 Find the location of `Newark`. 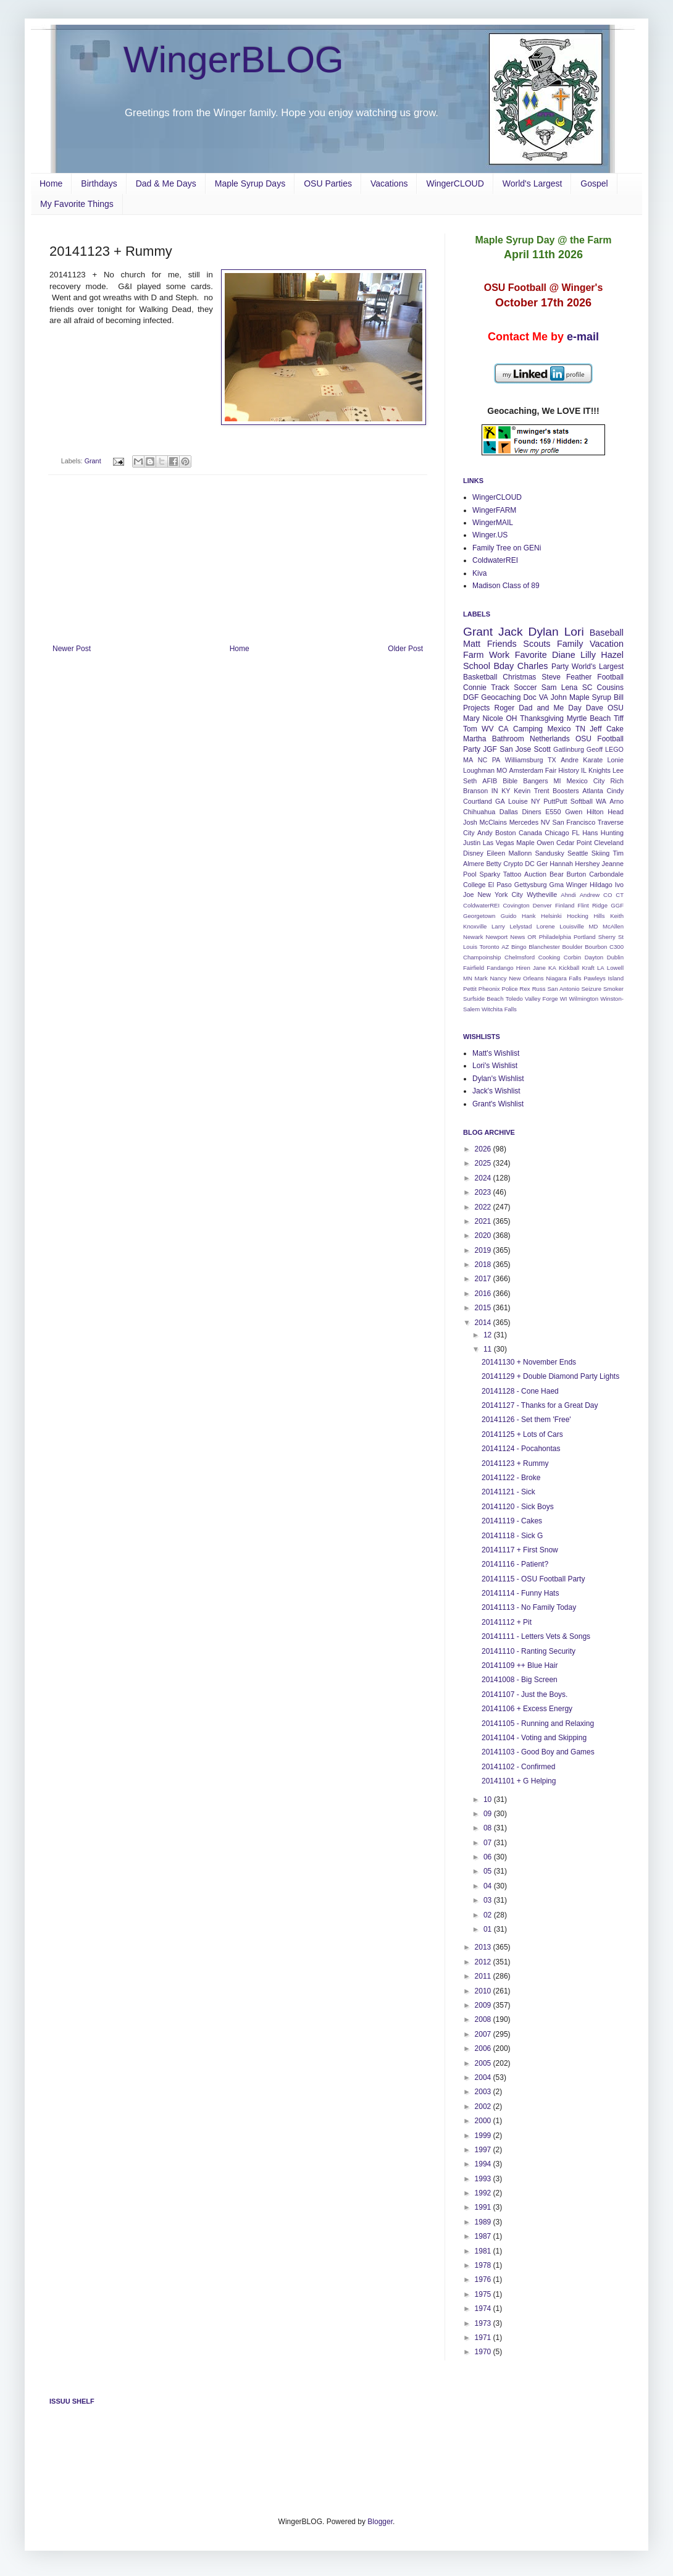

Newark is located at coordinates (473, 936).